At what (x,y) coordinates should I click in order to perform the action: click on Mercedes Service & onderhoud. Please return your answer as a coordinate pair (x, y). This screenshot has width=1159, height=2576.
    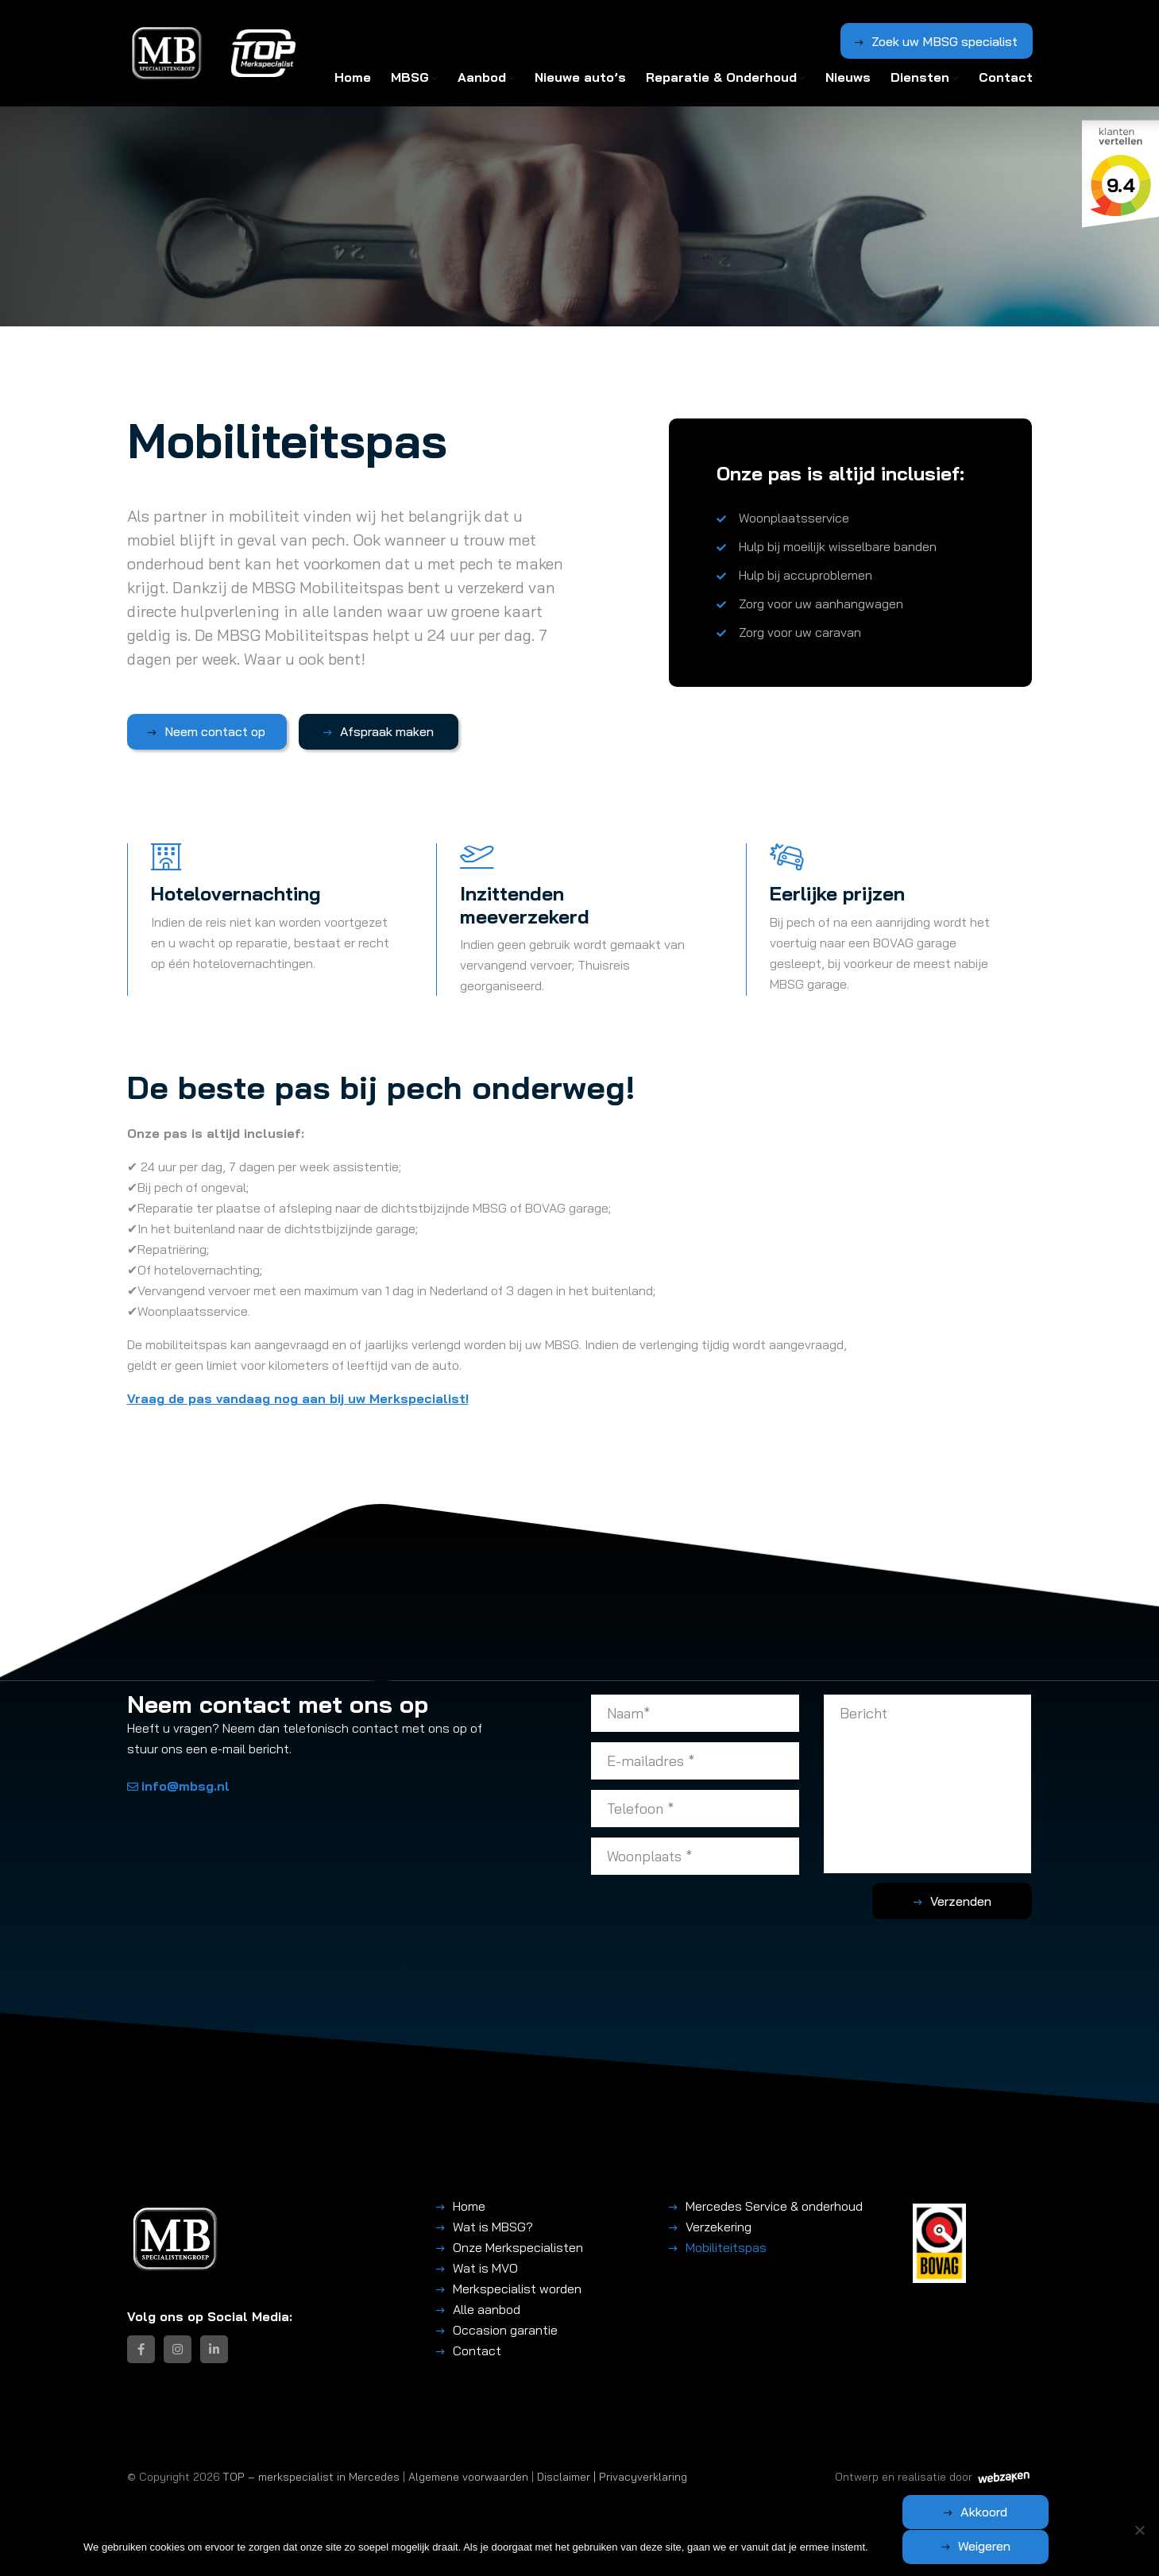
    Looking at the image, I should click on (774, 2205).